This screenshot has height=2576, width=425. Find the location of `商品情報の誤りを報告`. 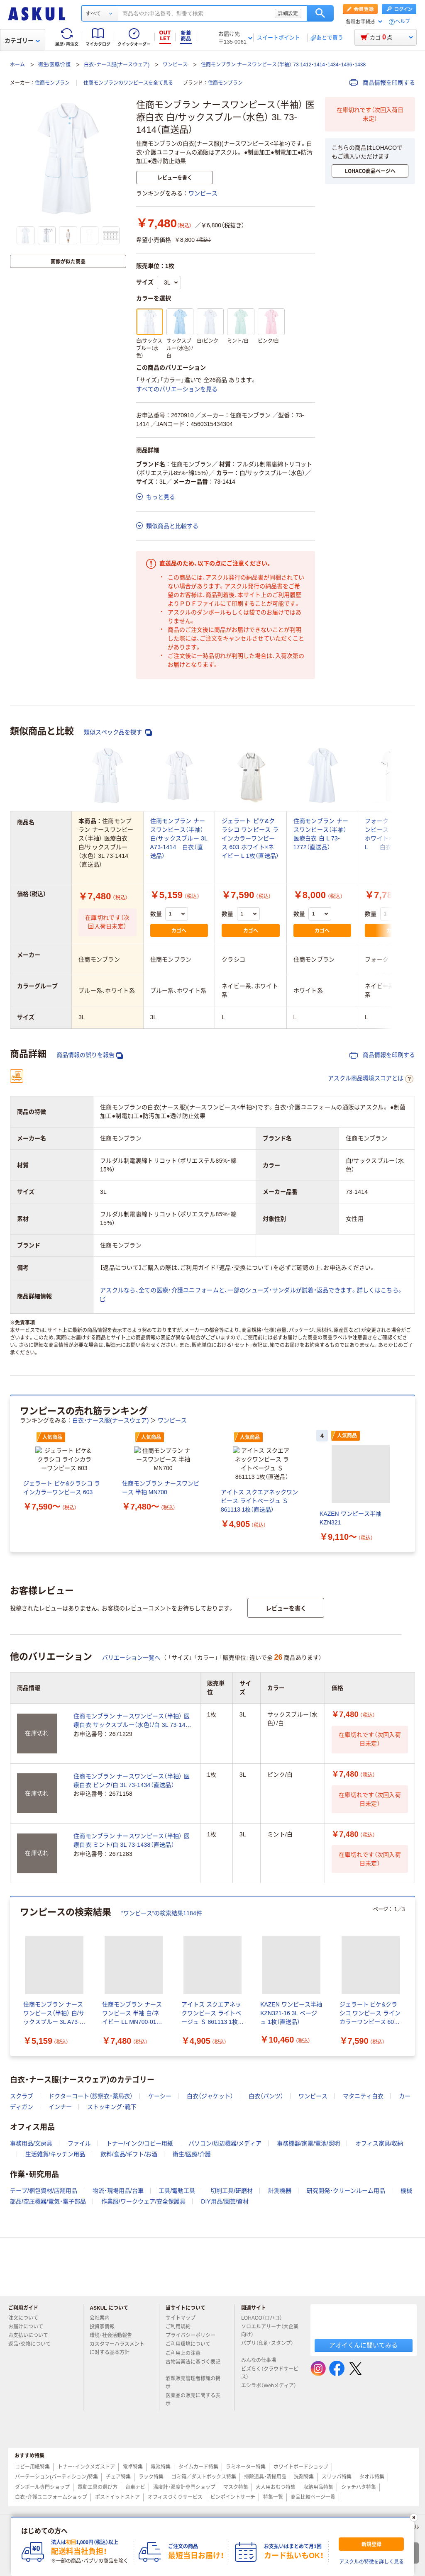

商品情報の誤りを報告 is located at coordinates (89, 1055).